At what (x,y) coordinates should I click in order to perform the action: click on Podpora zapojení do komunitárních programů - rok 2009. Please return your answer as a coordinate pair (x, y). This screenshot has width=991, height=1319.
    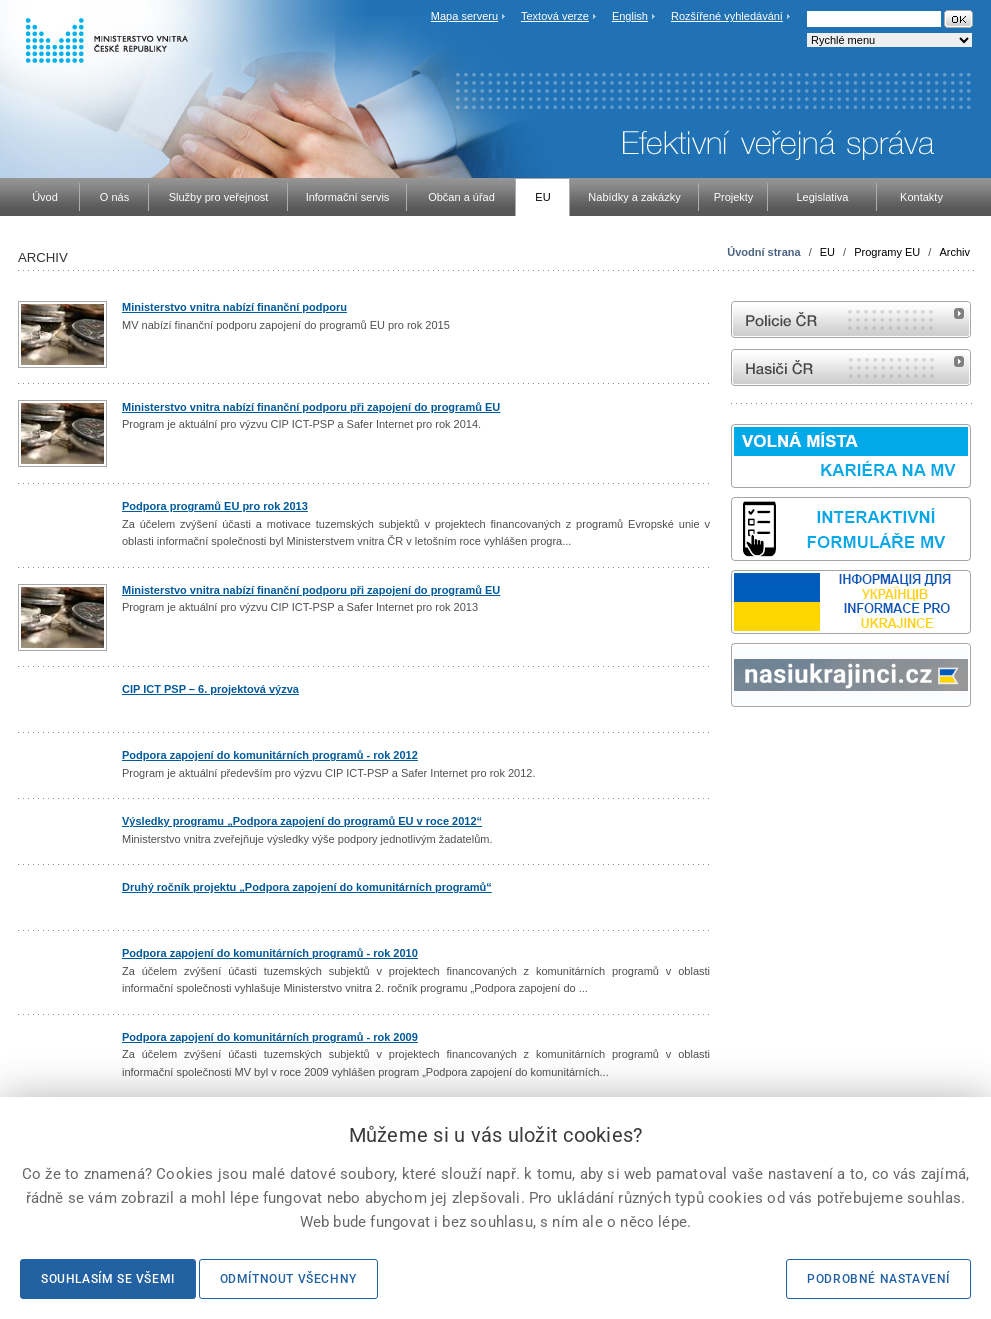
    Looking at the image, I should click on (270, 1037).